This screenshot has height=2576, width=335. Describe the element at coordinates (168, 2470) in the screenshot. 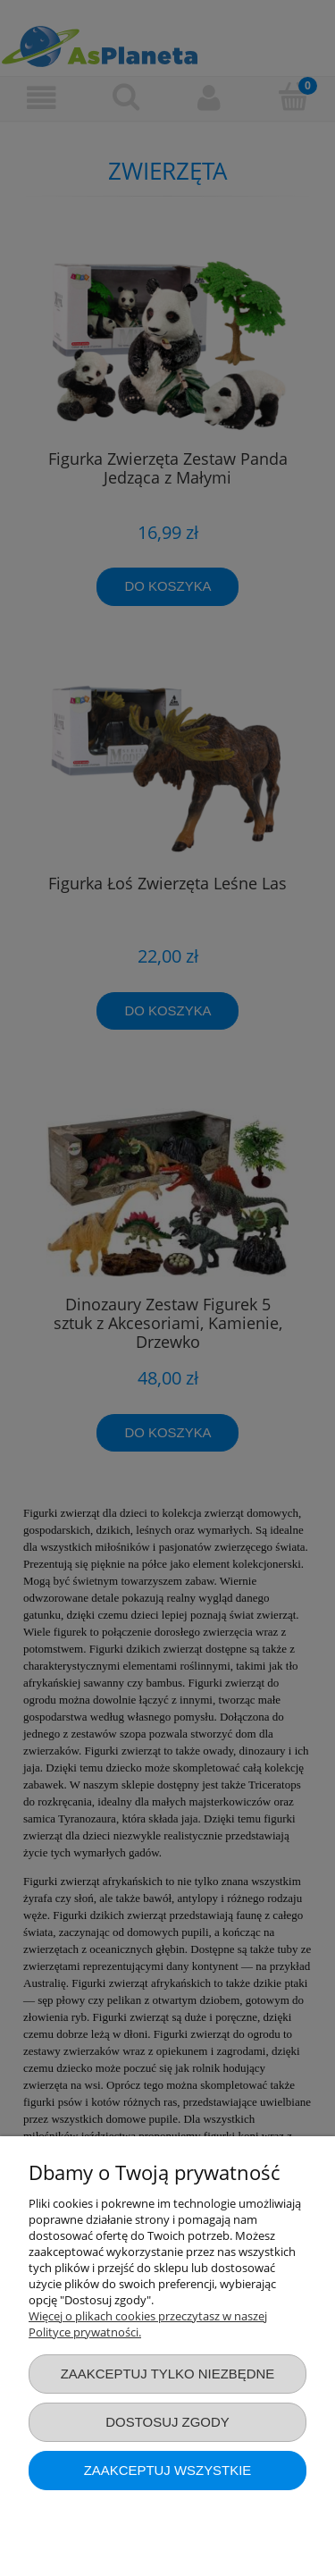

I see `Zaakceptuj wszystkie` at that location.